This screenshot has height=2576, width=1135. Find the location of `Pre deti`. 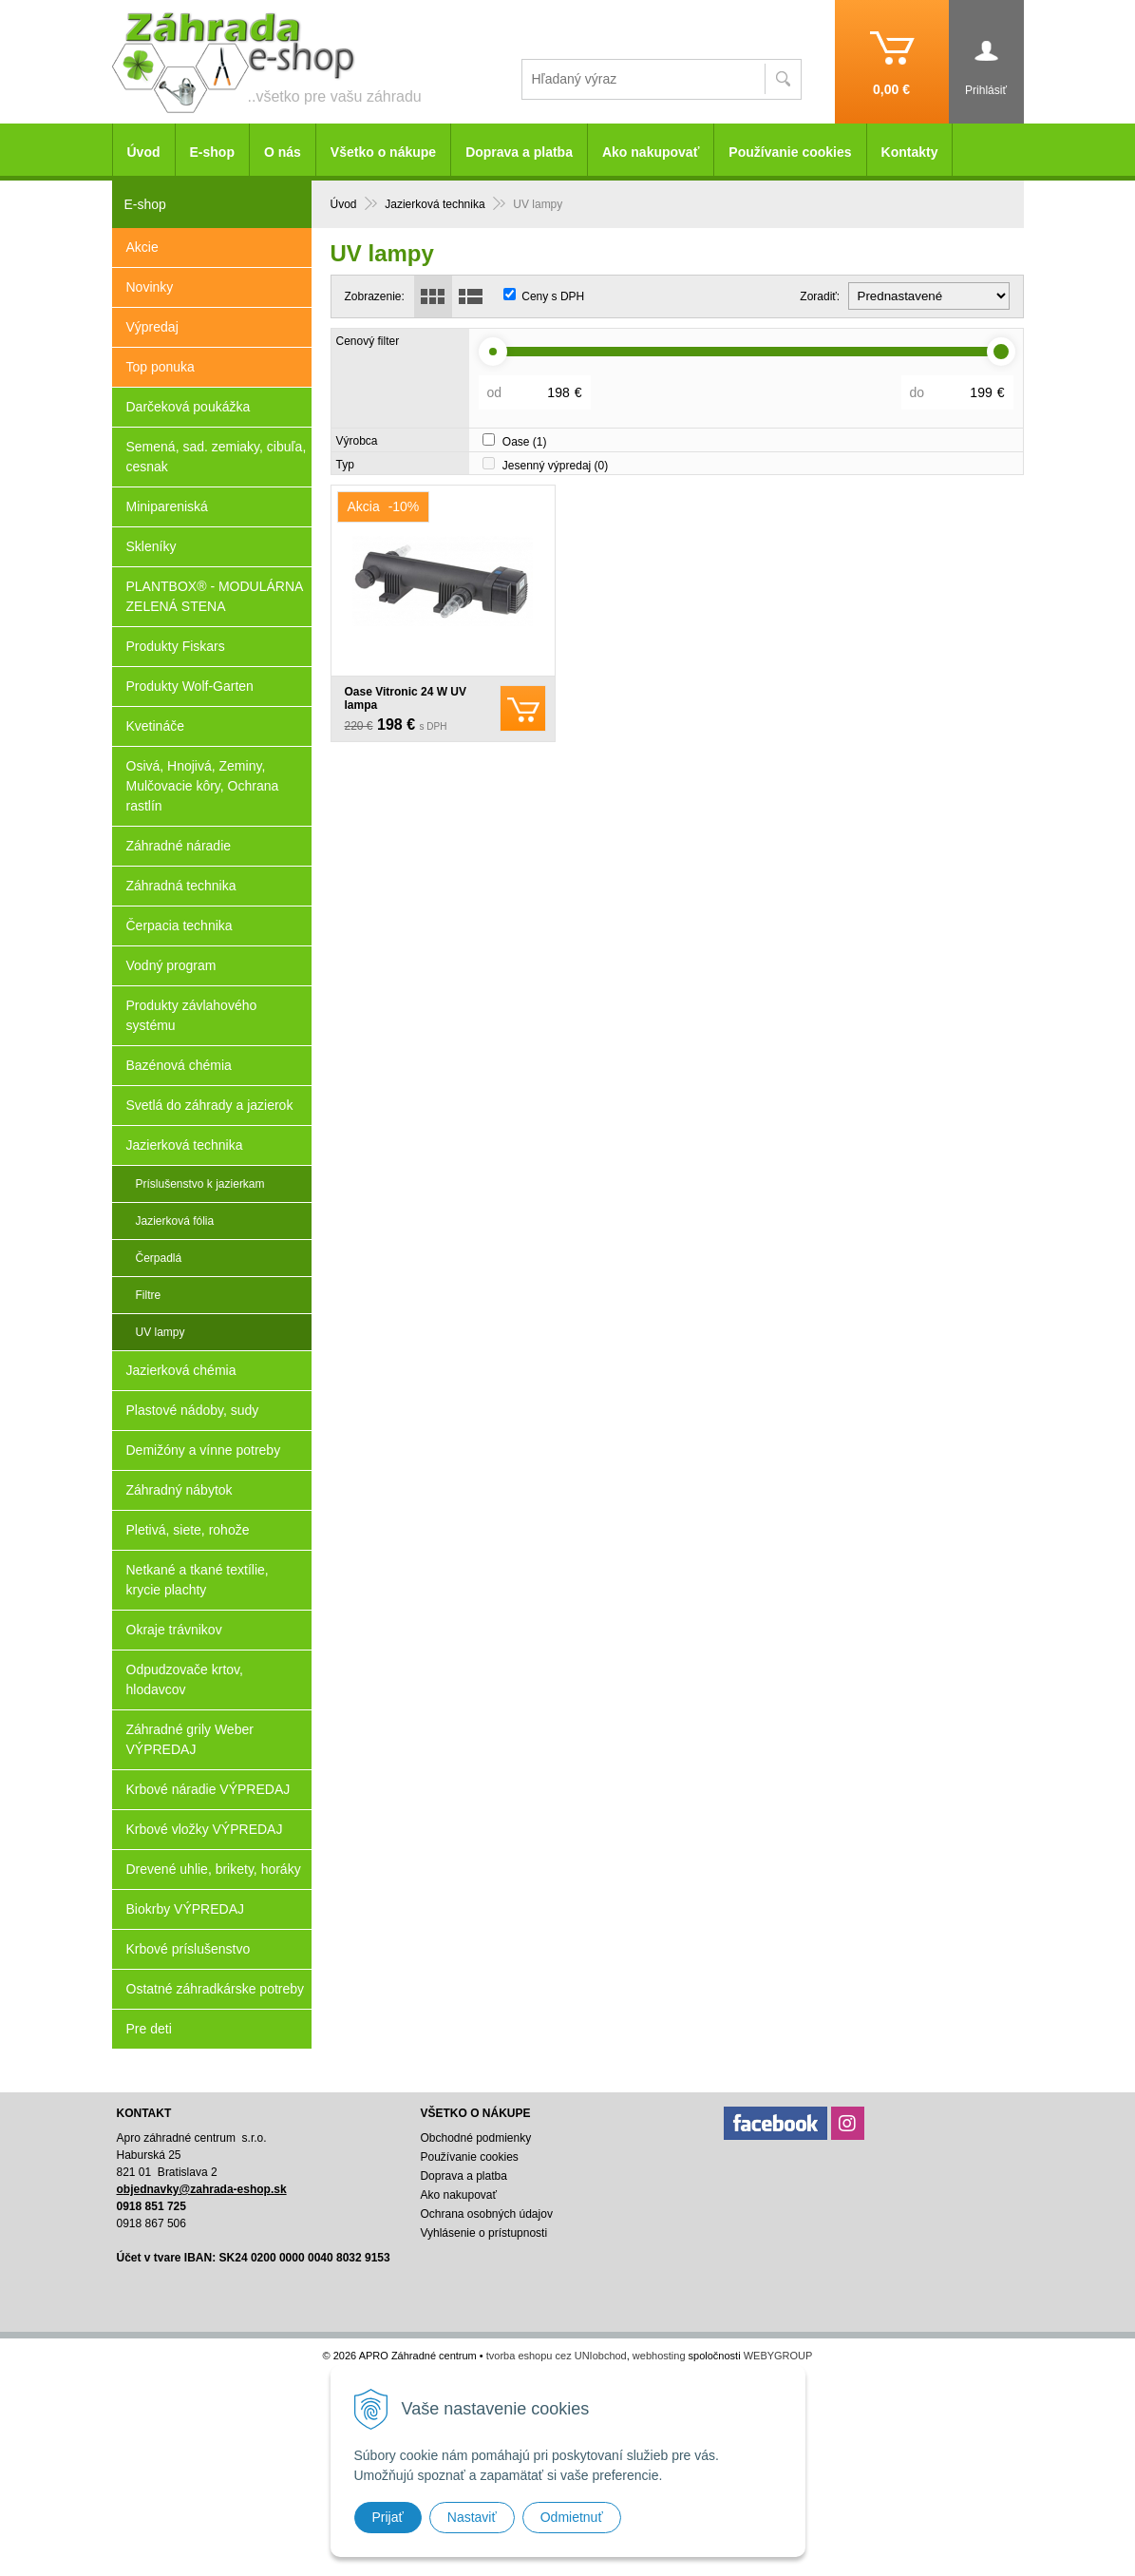

Pre deti is located at coordinates (149, 2028).